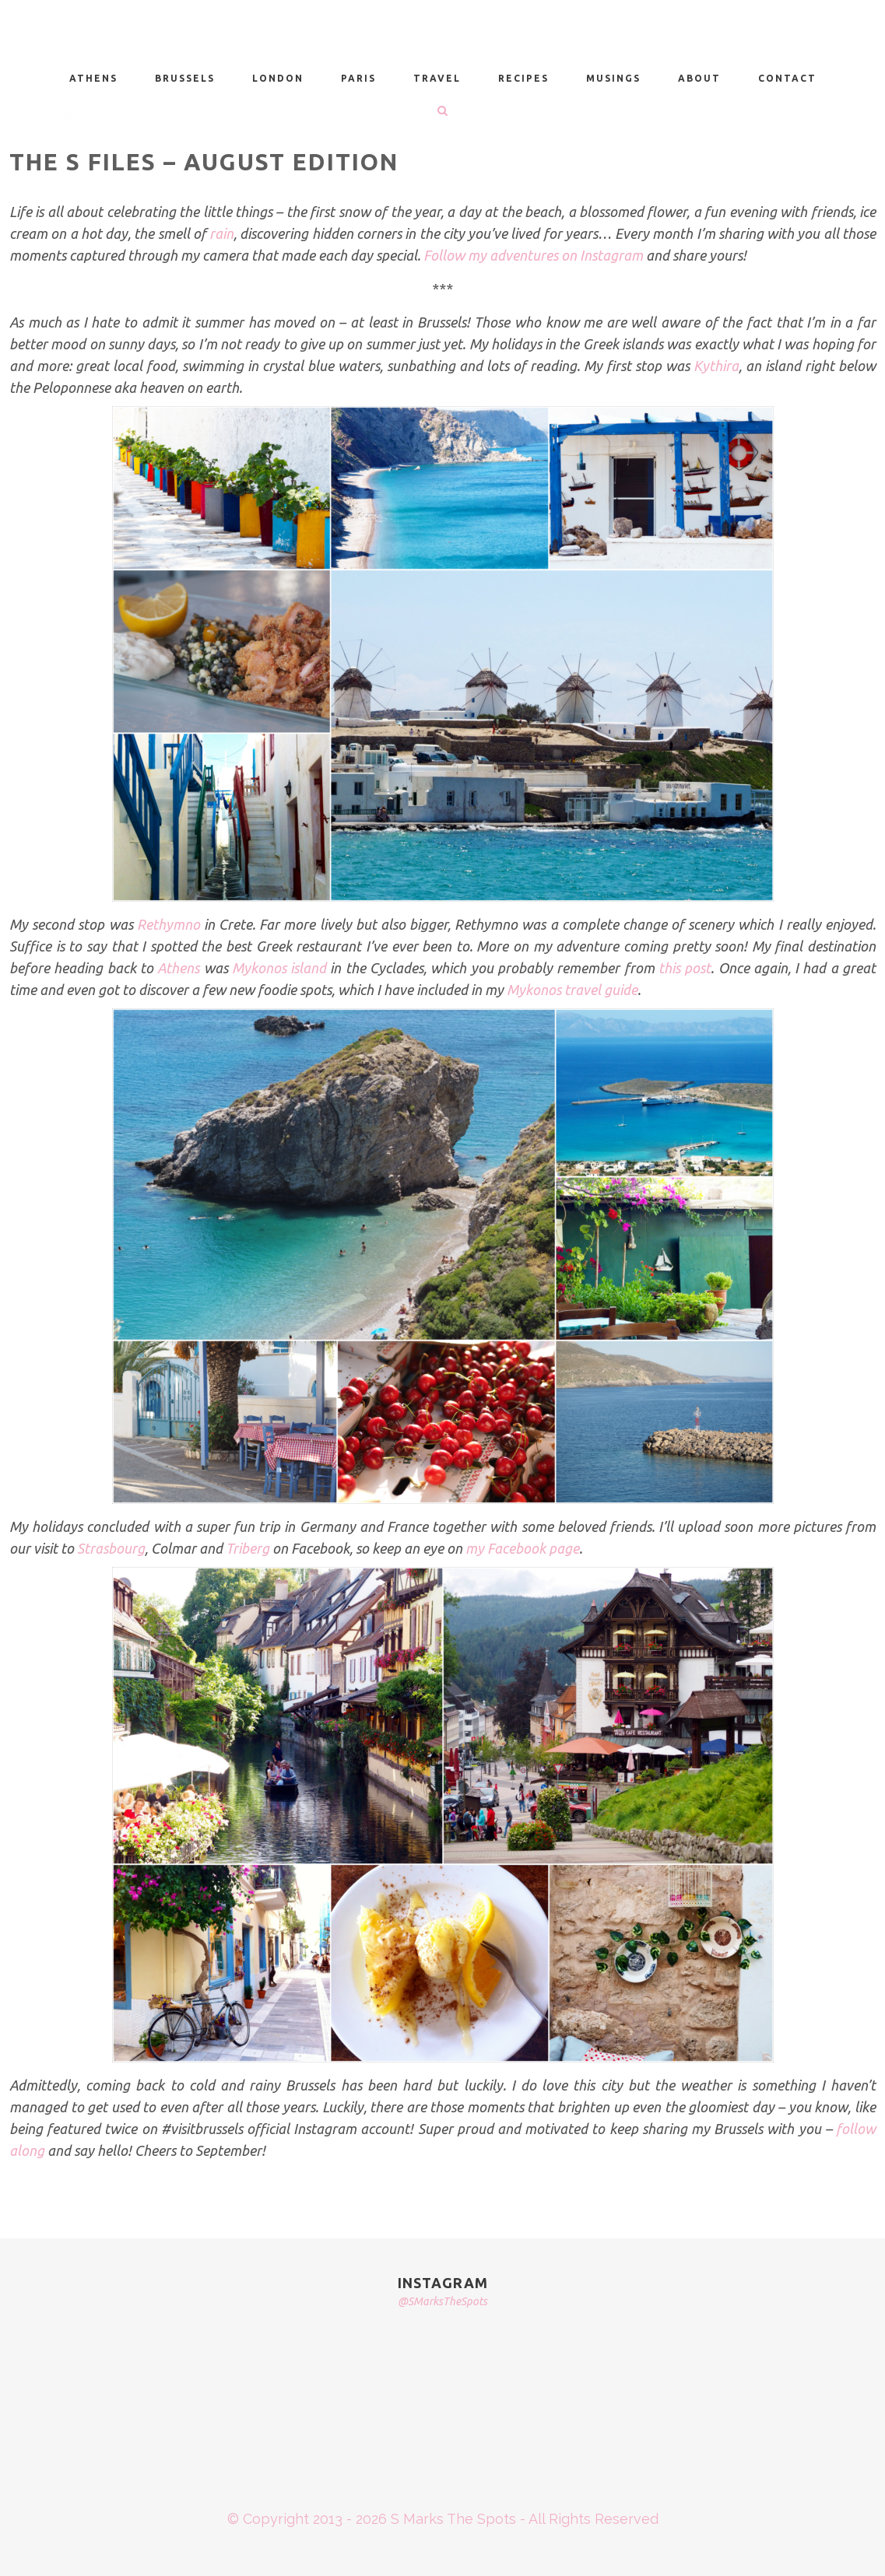 Image resolution: width=885 pixels, height=2576 pixels. I want to click on Mykonos travel guide, so click(572, 989).